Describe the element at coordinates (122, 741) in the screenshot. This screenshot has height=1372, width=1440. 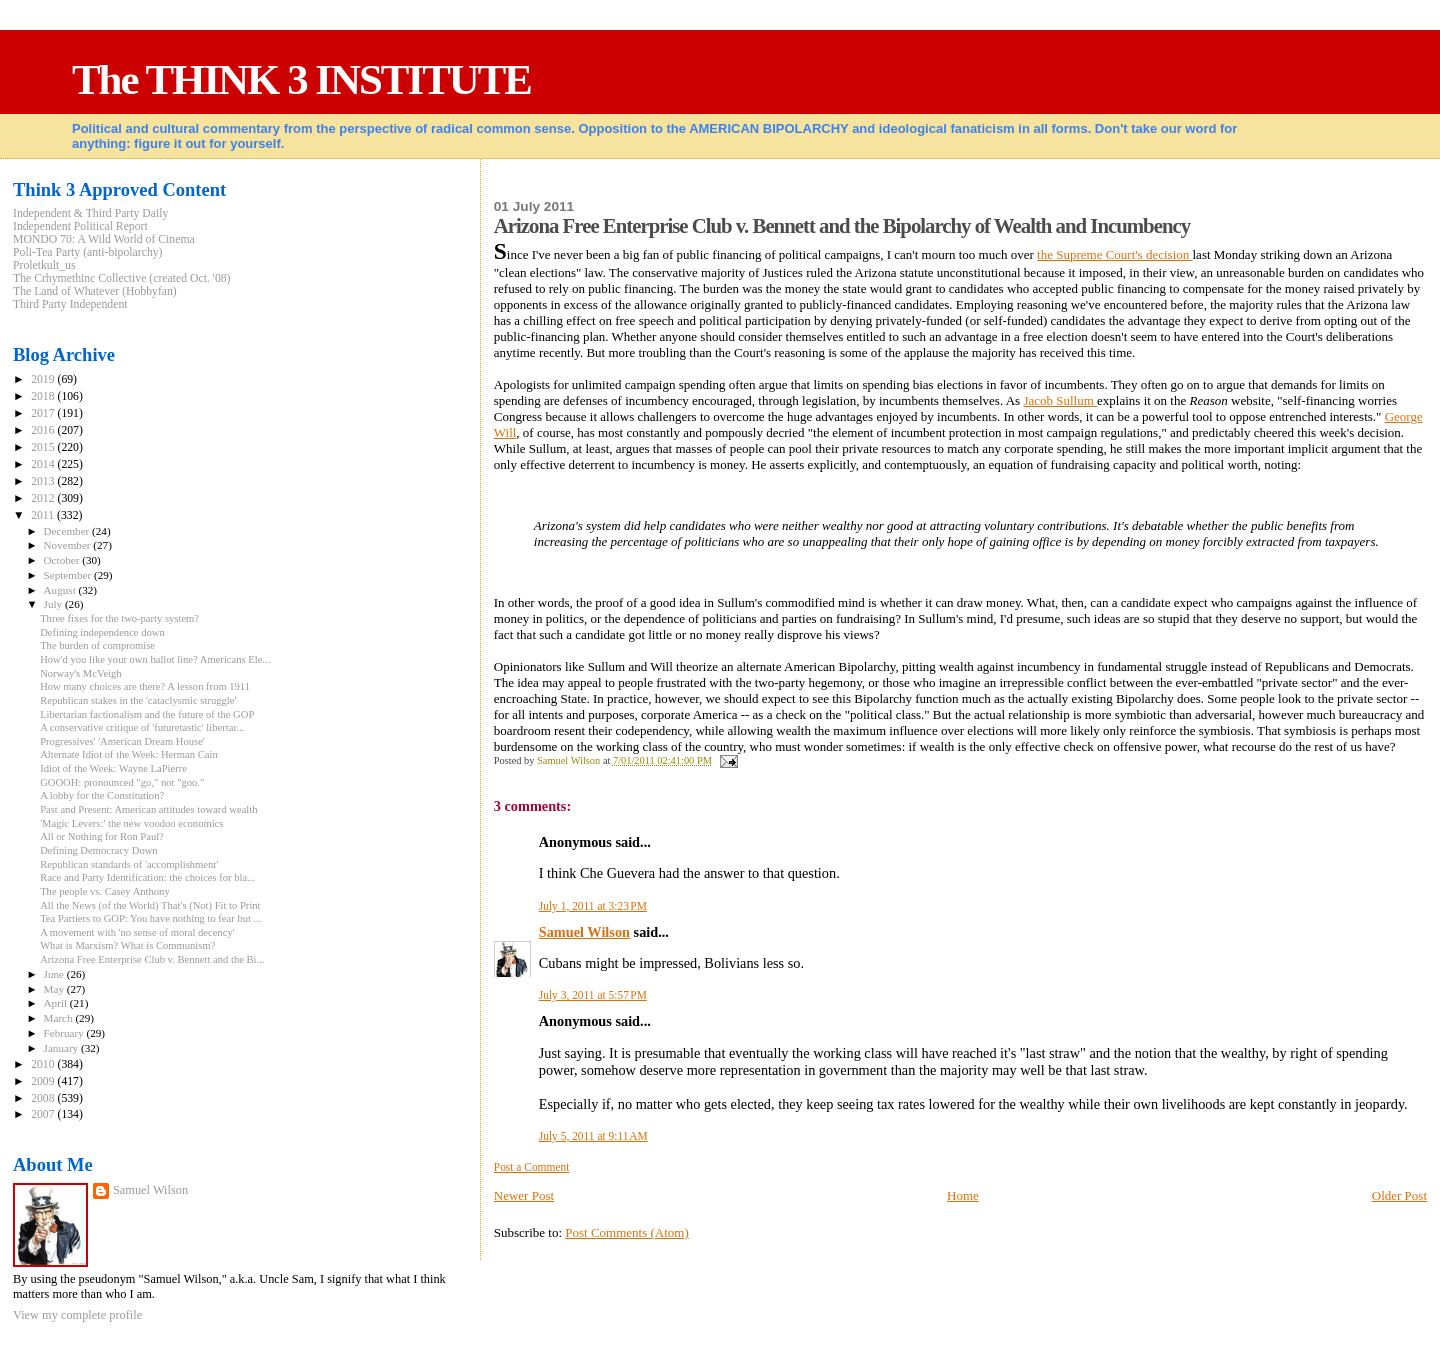
I see `Progressives' 'American Dream House'` at that location.